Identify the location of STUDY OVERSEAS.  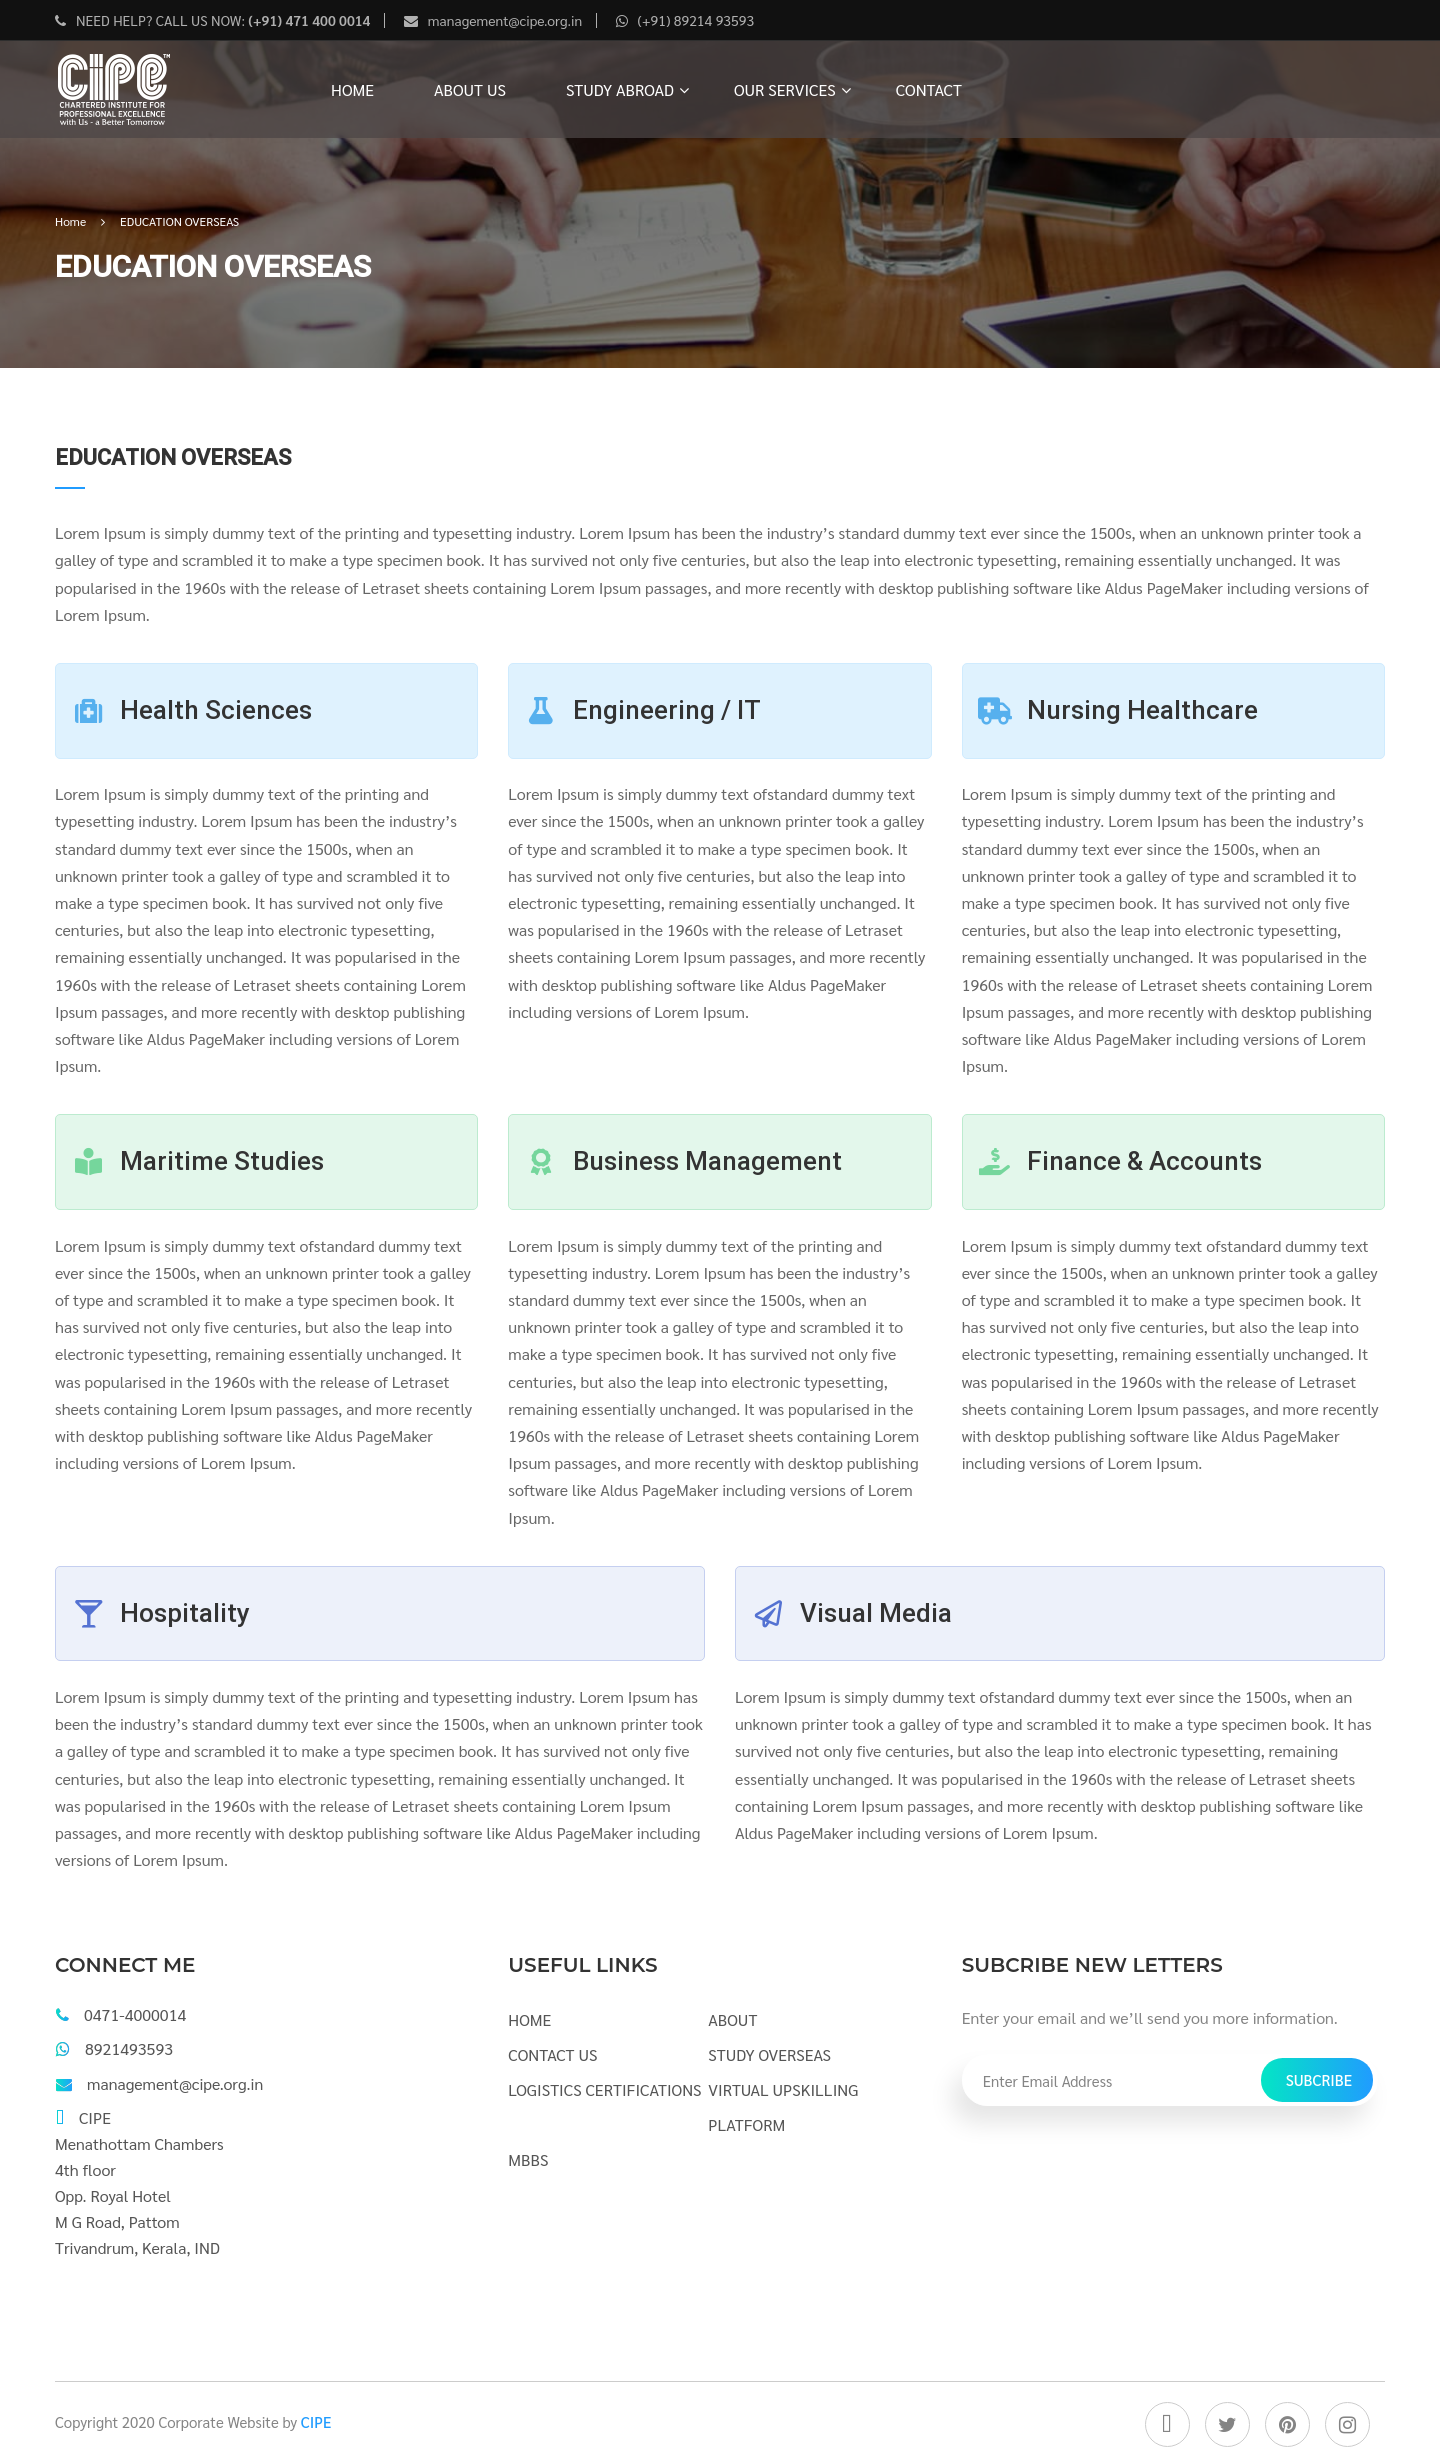
(769, 2054).